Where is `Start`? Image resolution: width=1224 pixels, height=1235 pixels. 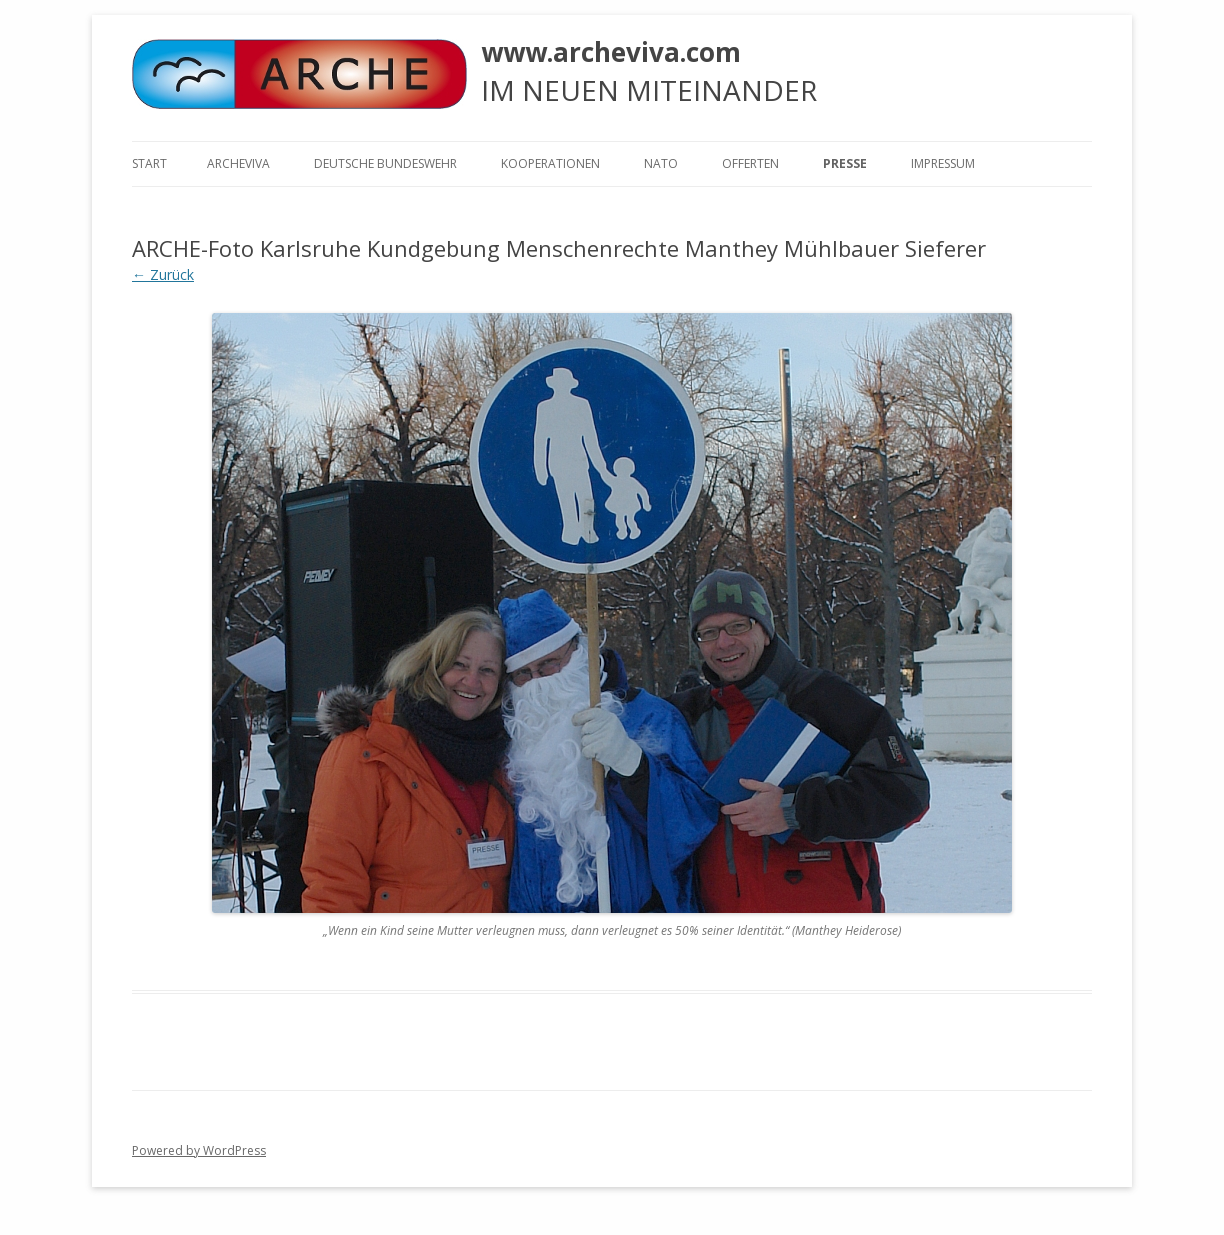 Start is located at coordinates (149, 163).